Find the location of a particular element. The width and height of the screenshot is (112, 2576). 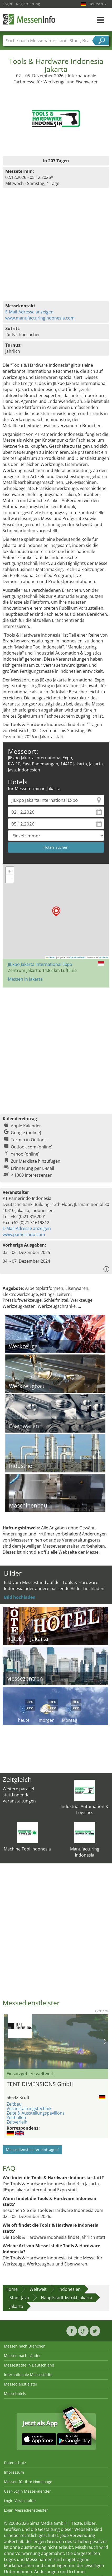

Internationale Messestädte is located at coordinates (28, 2374).